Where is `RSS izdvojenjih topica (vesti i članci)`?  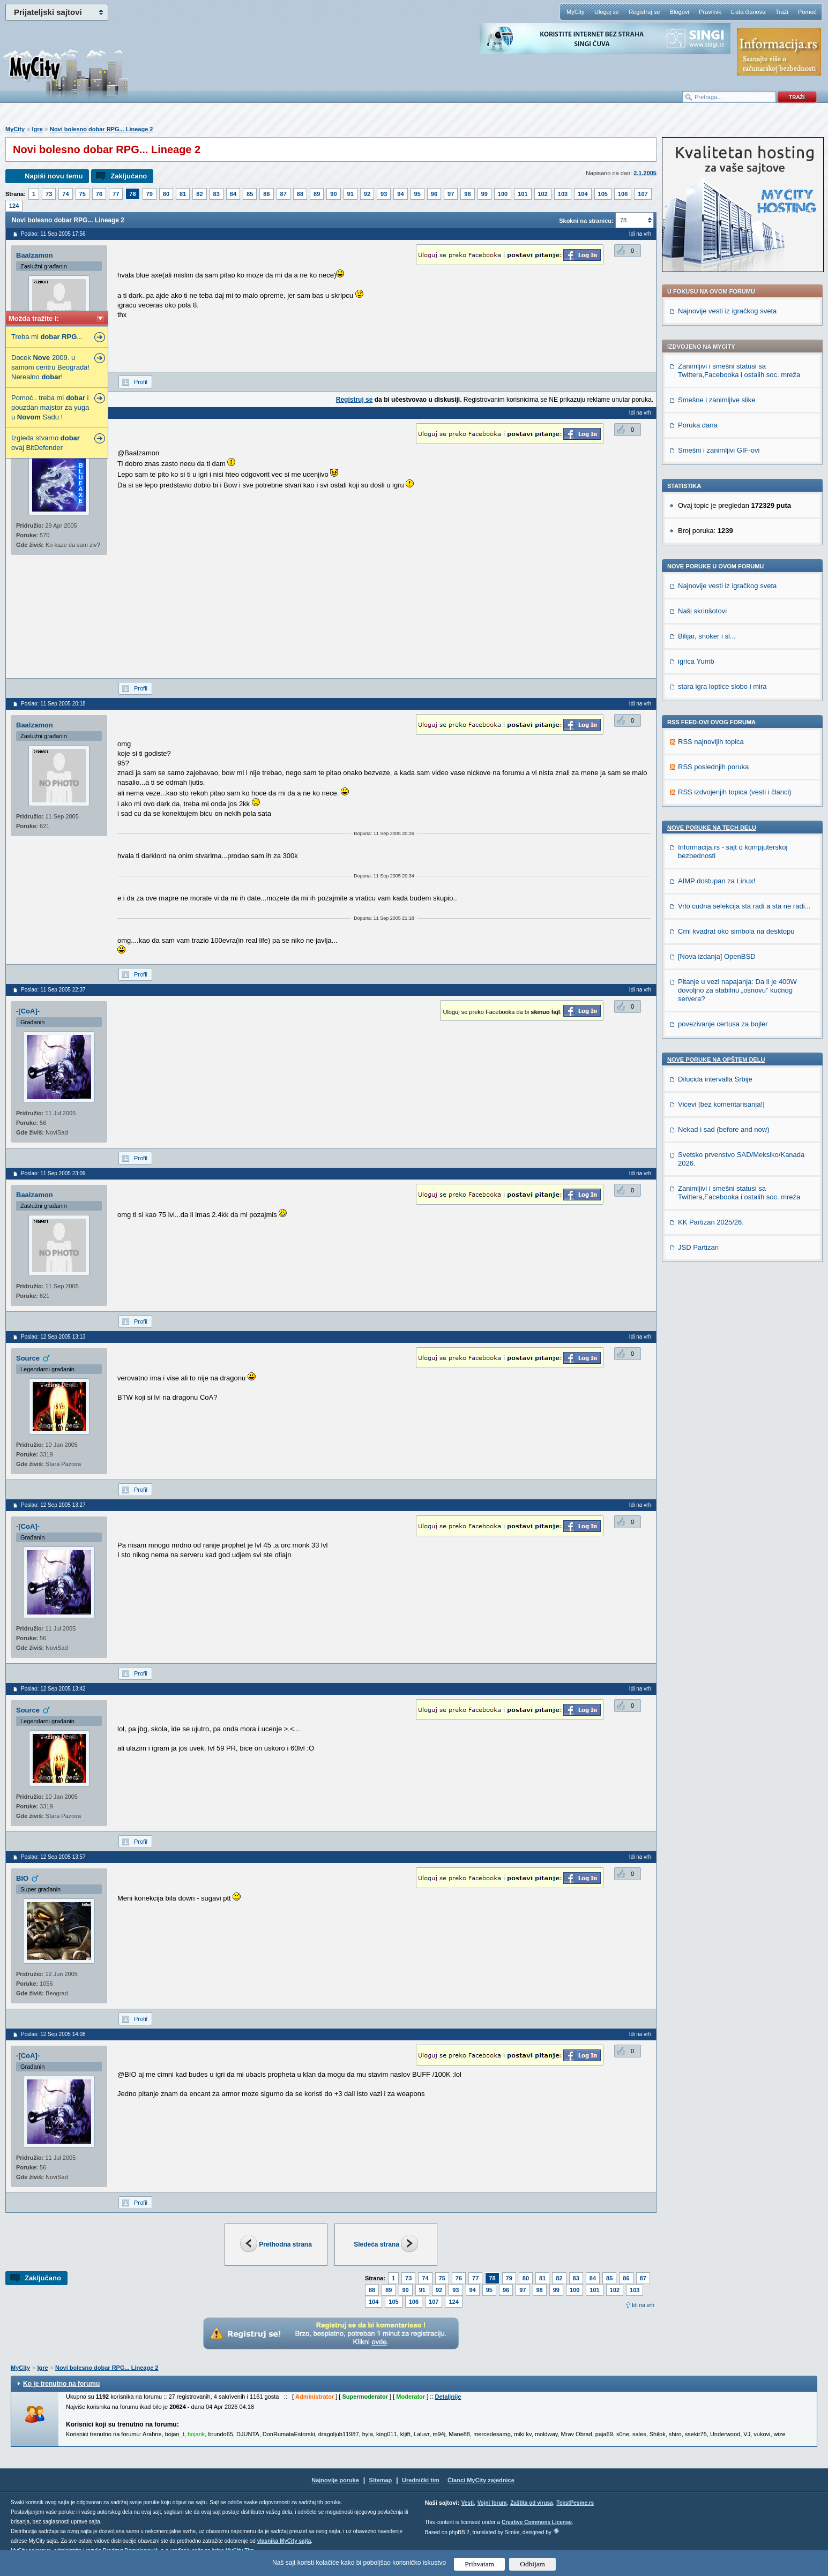 RSS izdvojenjih topica (vesti i članci) is located at coordinates (735, 792).